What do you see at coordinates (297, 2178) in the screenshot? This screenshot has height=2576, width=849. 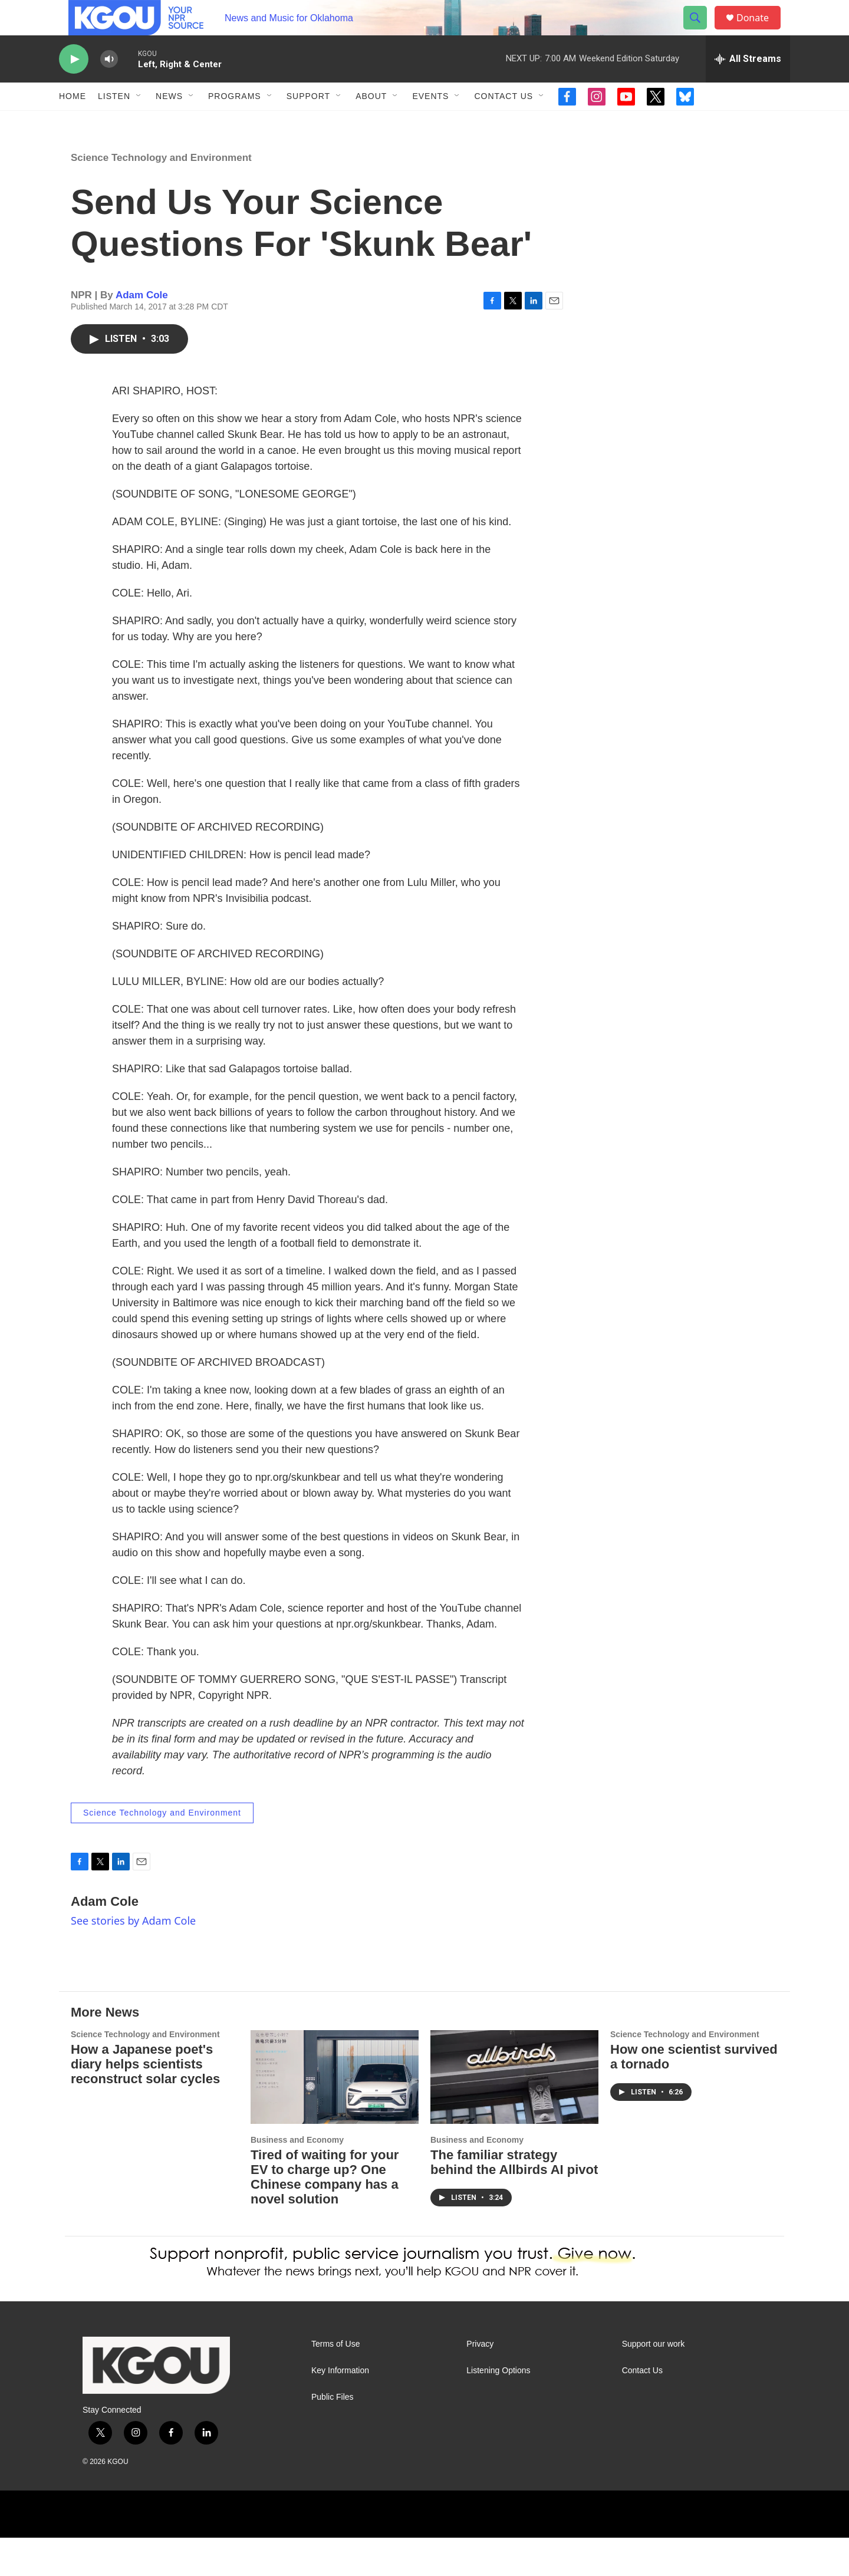 I see `Business and Economy` at bounding box center [297, 2178].